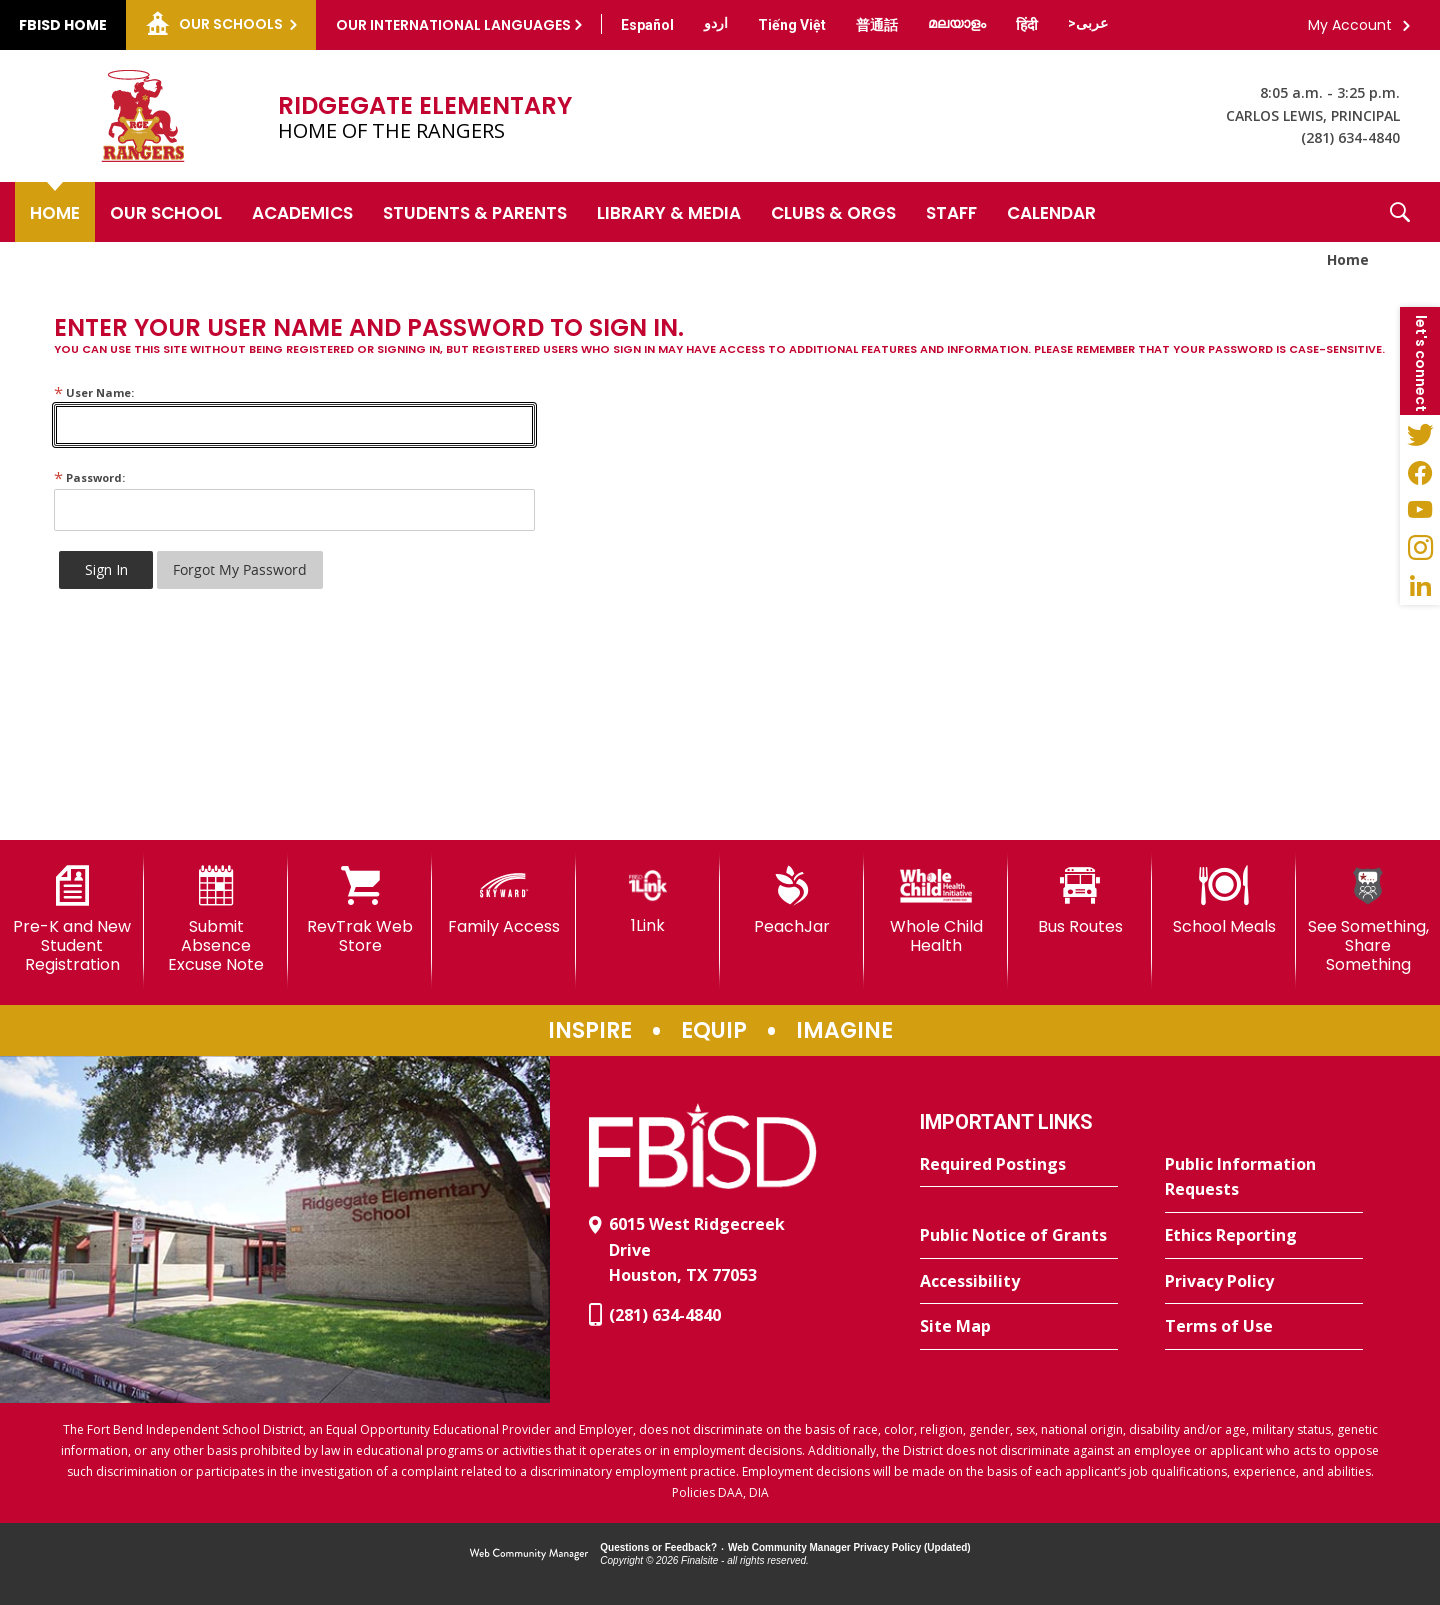  Describe the element at coordinates (1350, 25) in the screenshot. I see `My Account [button]` at that location.